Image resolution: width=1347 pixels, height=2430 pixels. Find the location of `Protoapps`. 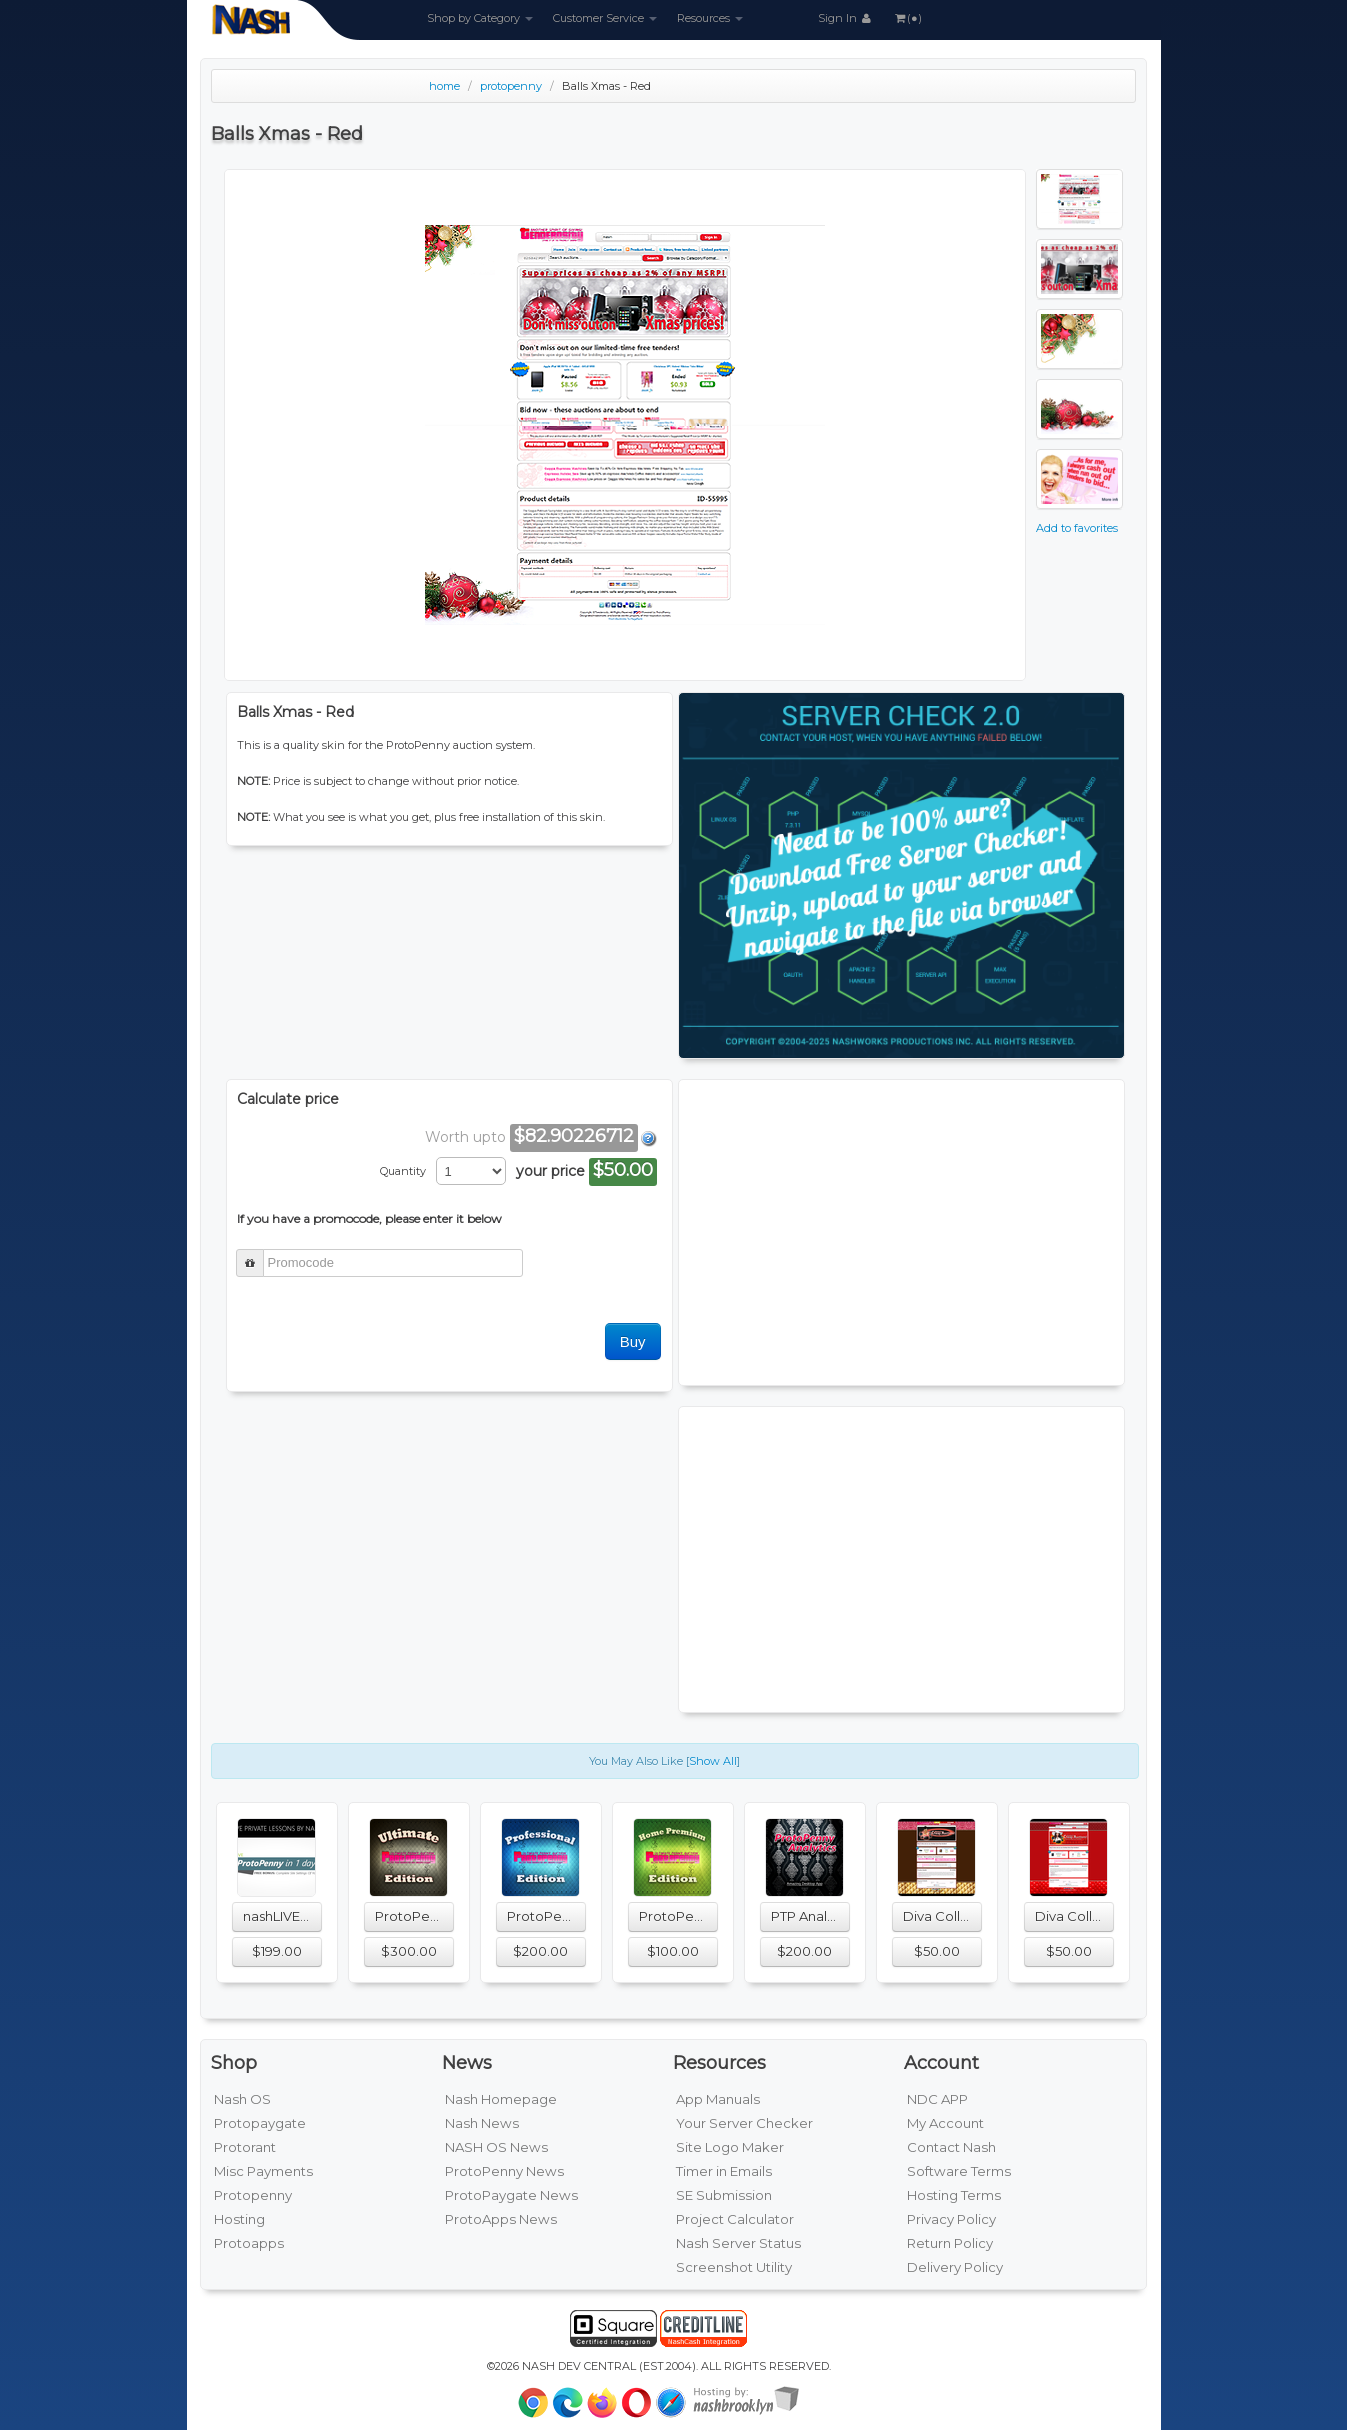

Protoapps is located at coordinates (249, 2243).